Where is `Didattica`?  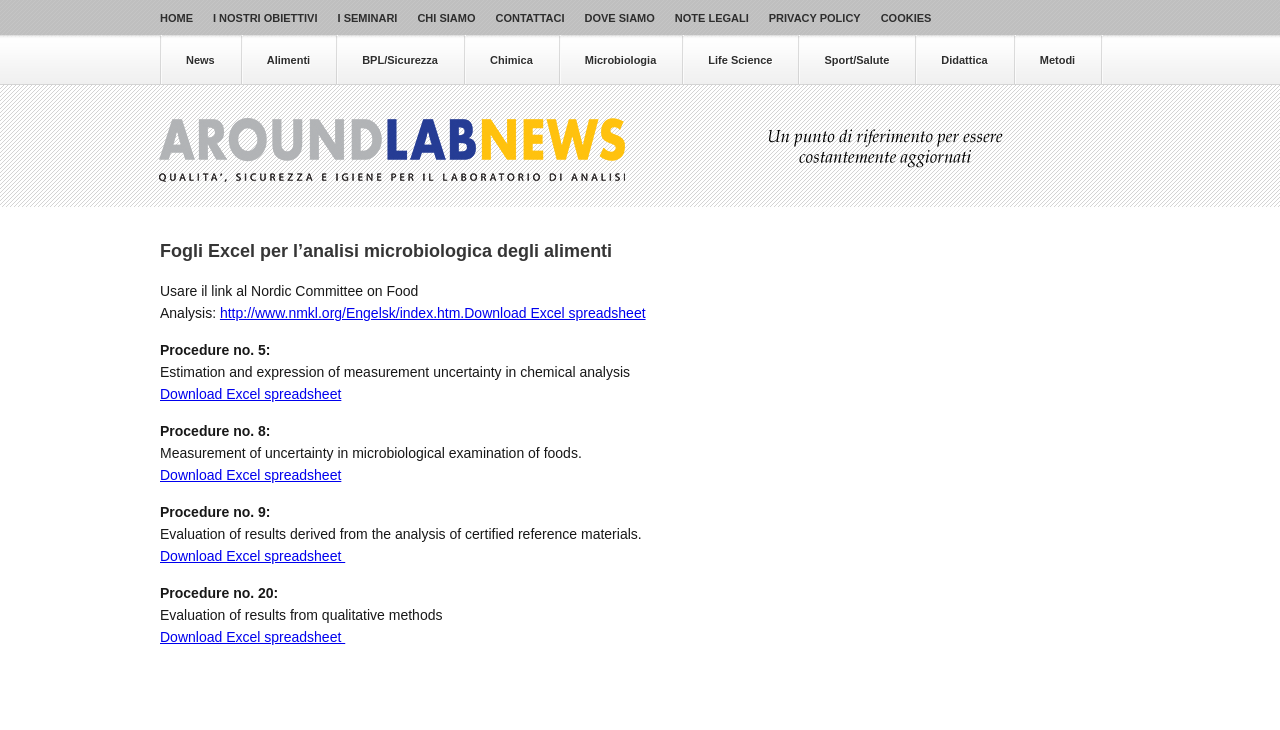
Didattica is located at coordinates (964, 60).